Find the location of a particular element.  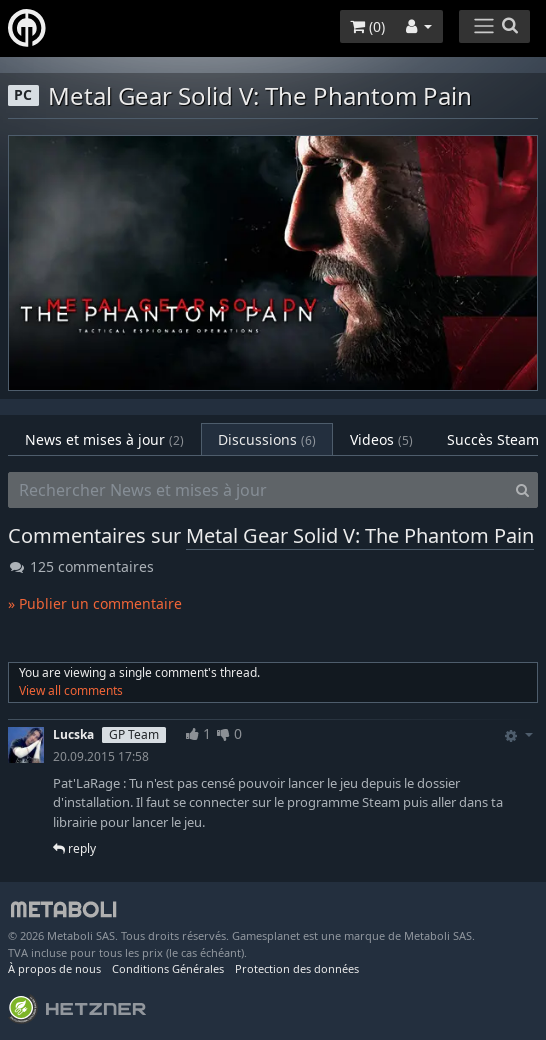

Protection des données is located at coordinates (297, 968).